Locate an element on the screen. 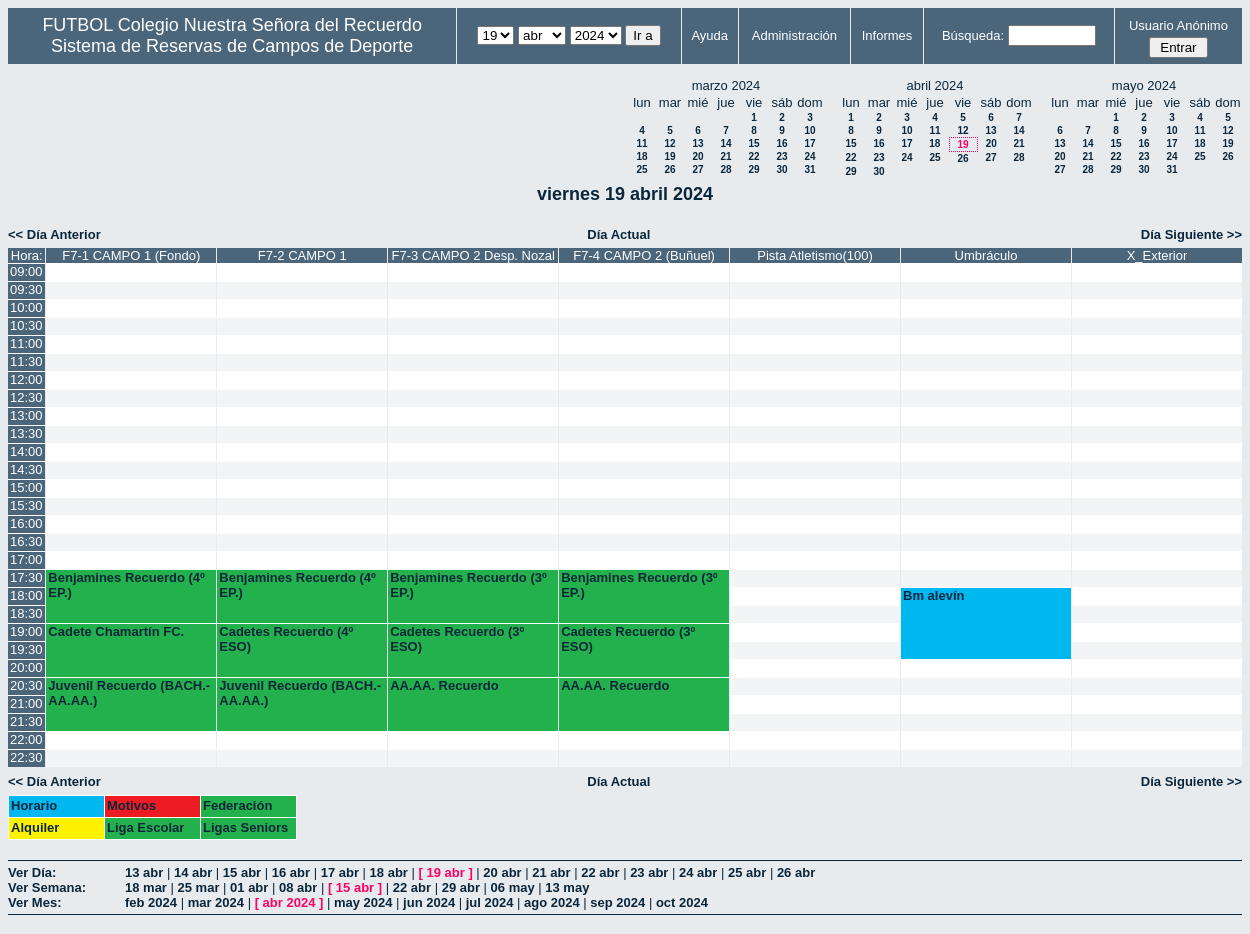  10 is located at coordinates (809, 130).